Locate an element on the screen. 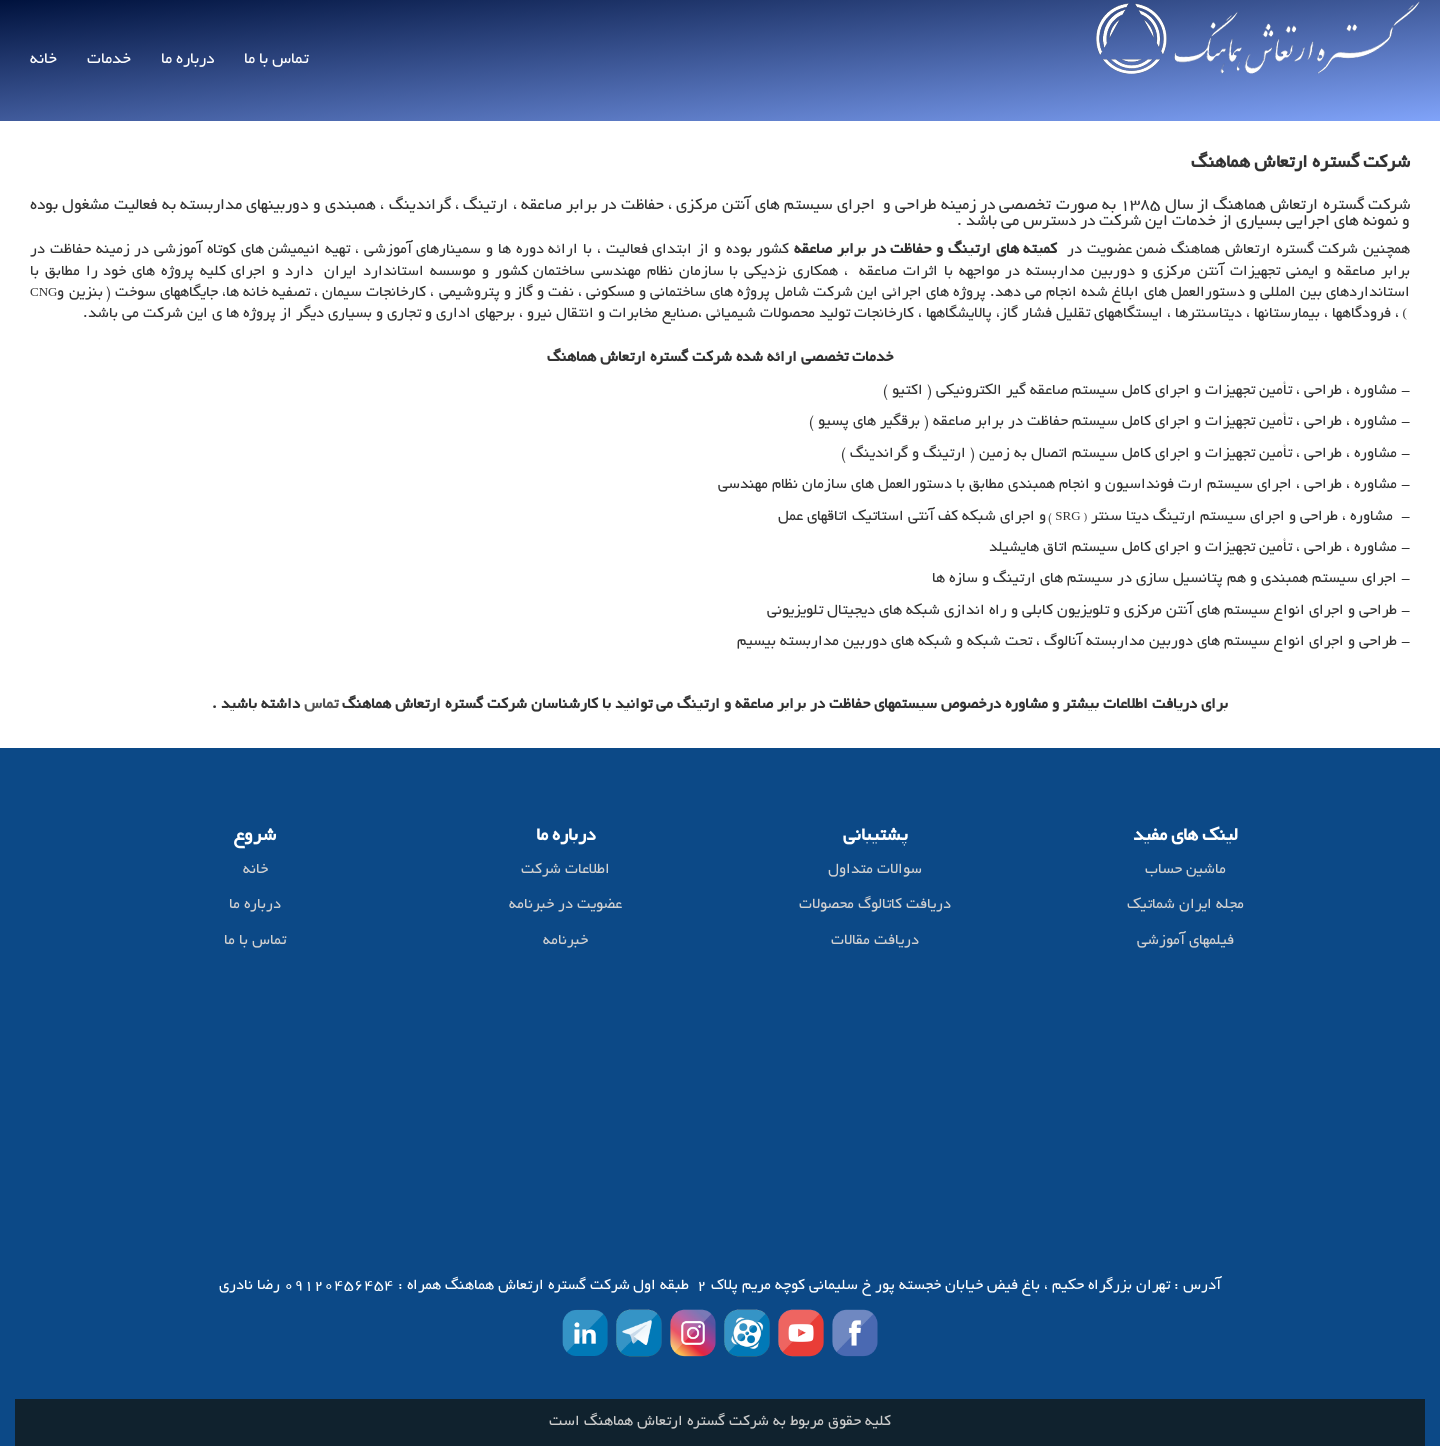 This screenshot has width=1440, height=1446. تماس با ما is located at coordinates (276, 60).